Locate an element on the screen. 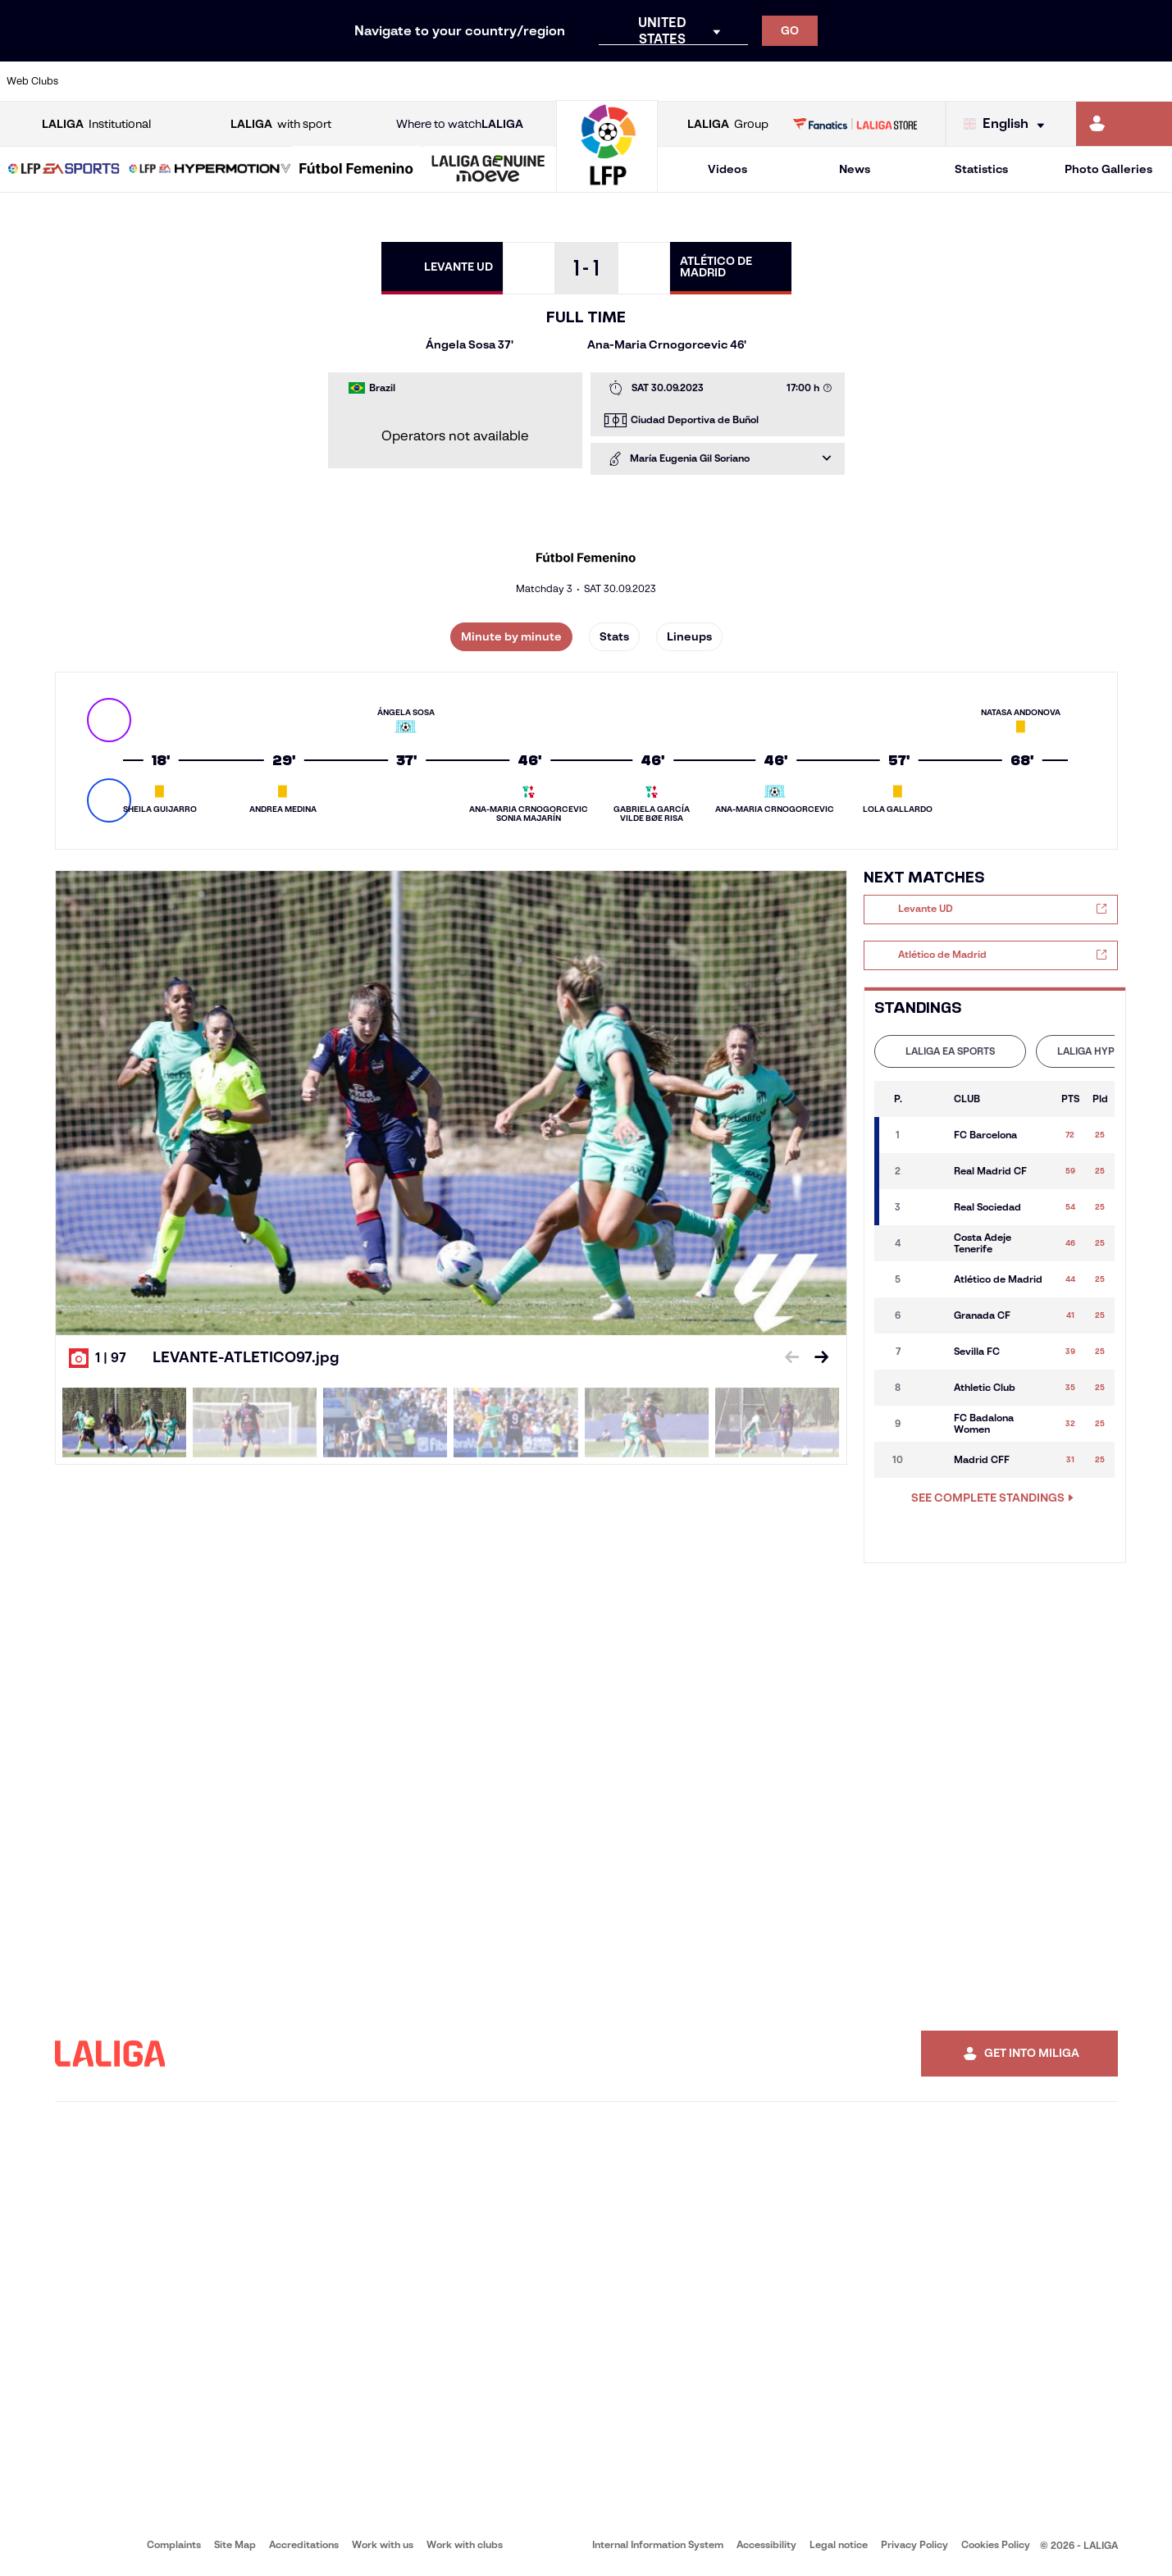 The image size is (1172, 2576). Videos is located at coordinates (727, 169).